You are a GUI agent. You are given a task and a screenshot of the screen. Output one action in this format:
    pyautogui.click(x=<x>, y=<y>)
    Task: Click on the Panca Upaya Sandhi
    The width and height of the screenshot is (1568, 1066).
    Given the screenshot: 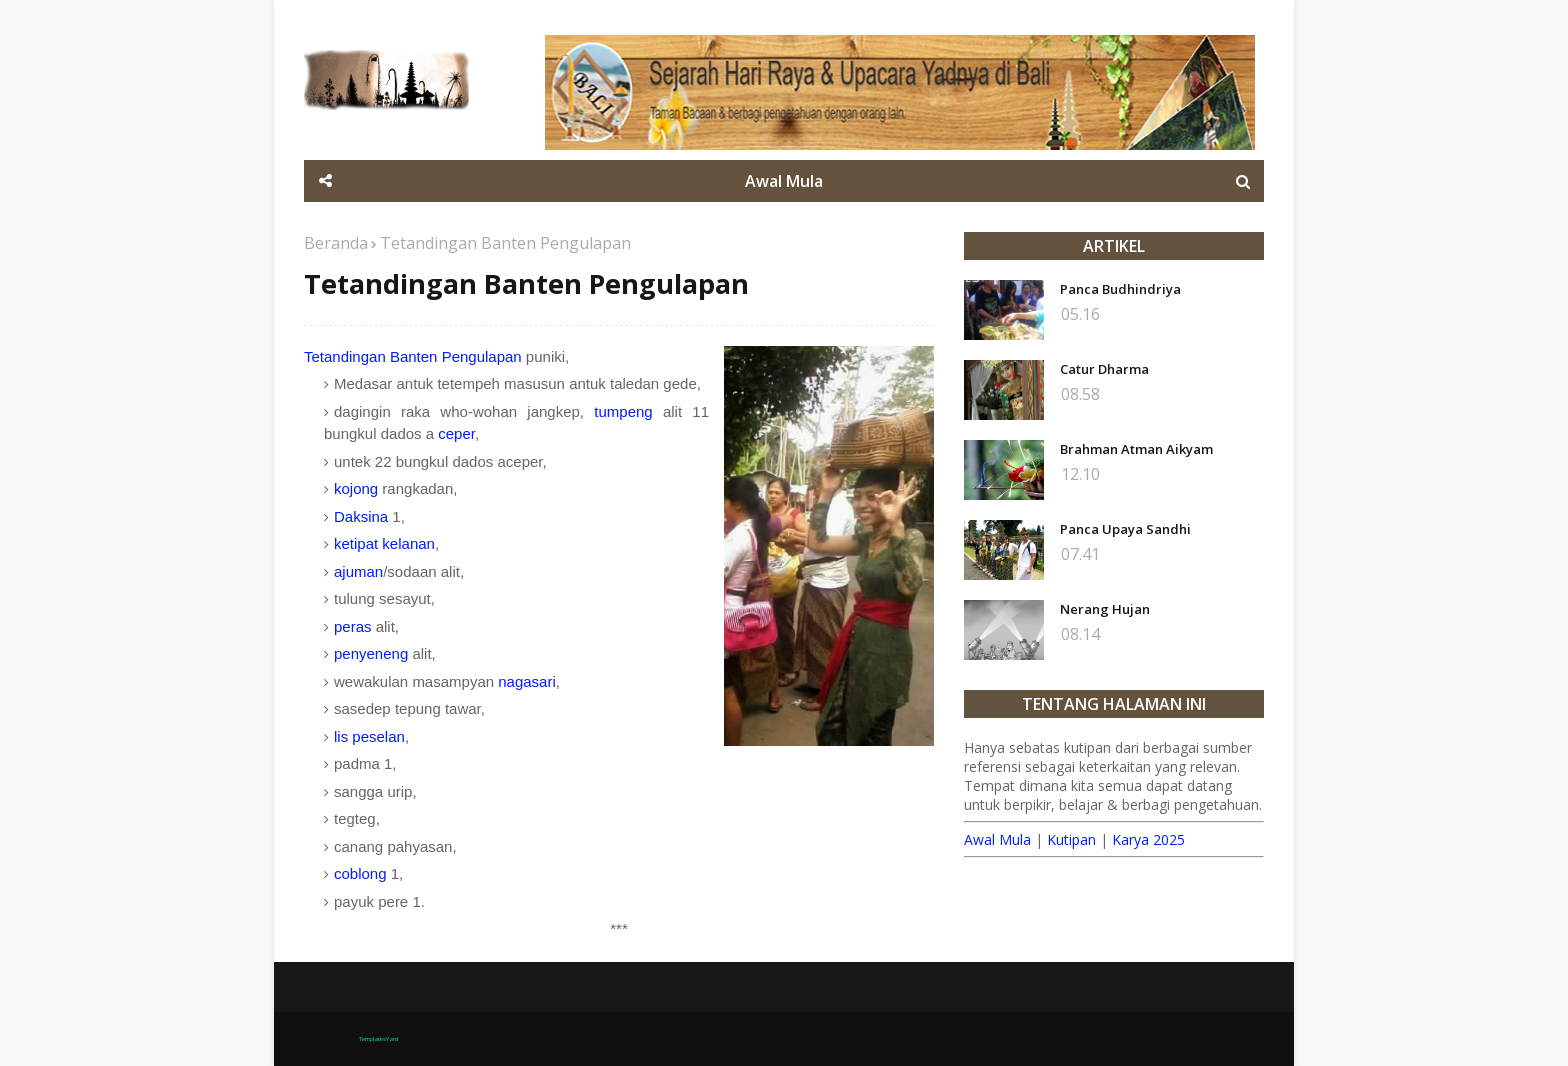 What is the action you would take?
    pyautogui.click(x=1125, y=529)
    